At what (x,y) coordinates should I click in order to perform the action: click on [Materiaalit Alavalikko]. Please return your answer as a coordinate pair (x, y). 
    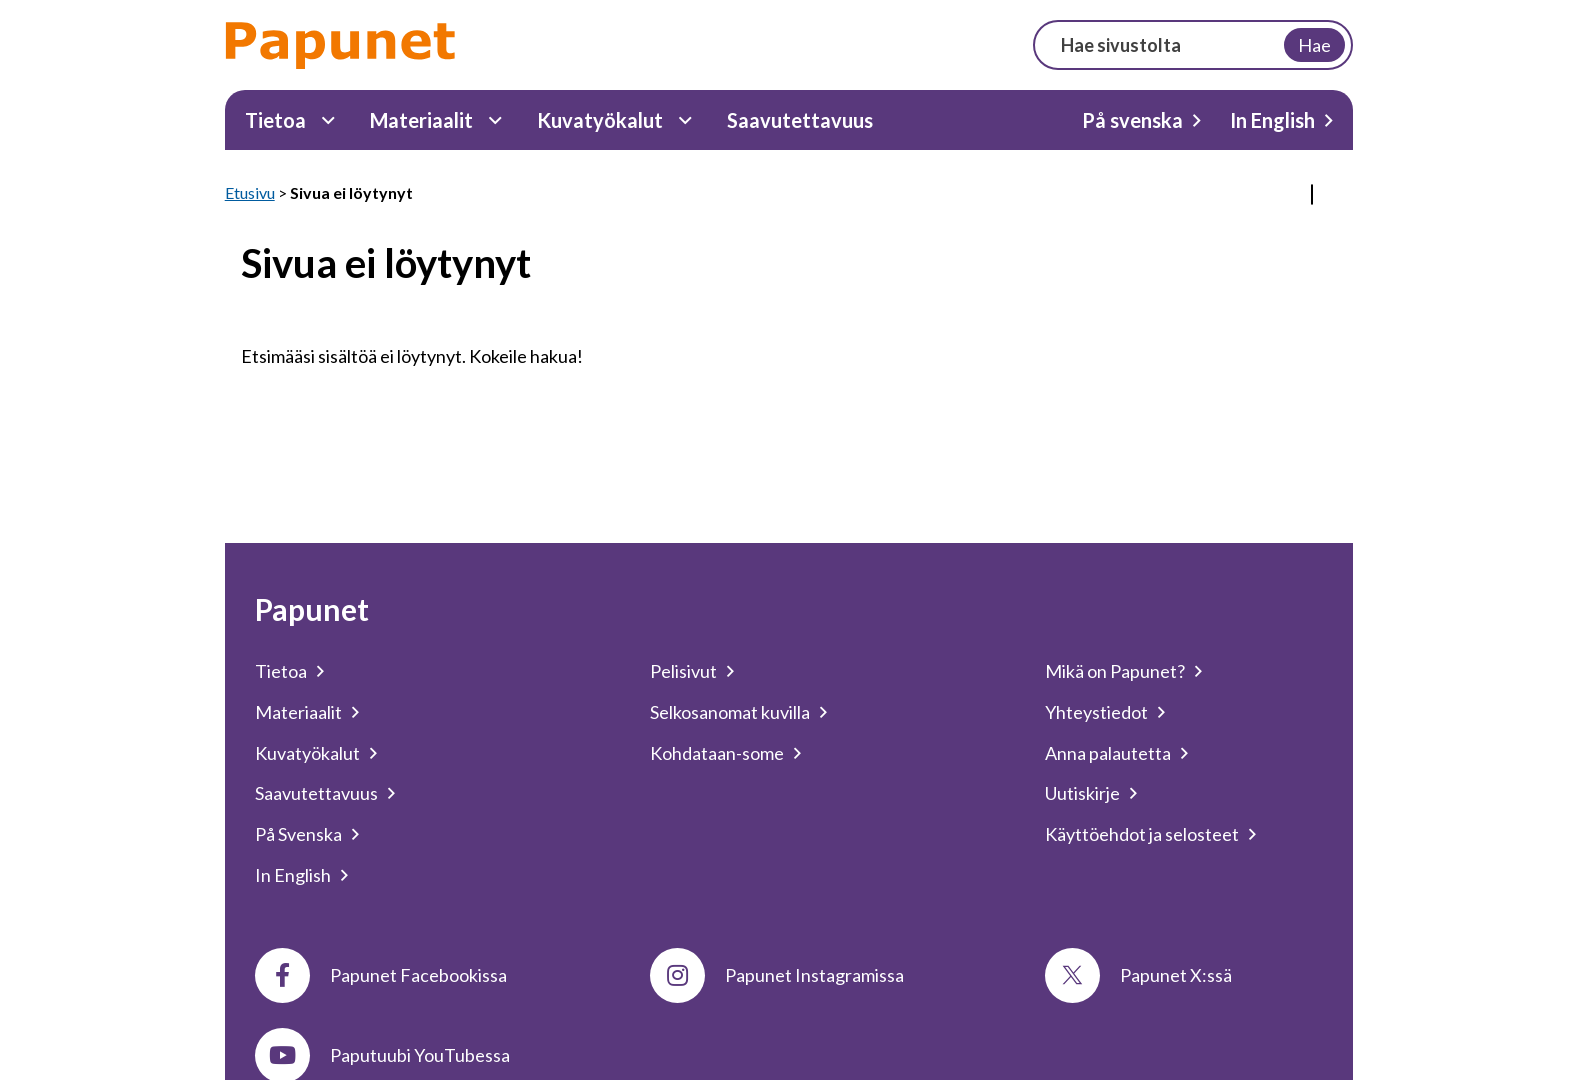
    Looking at the image, I should click on (495, 120).